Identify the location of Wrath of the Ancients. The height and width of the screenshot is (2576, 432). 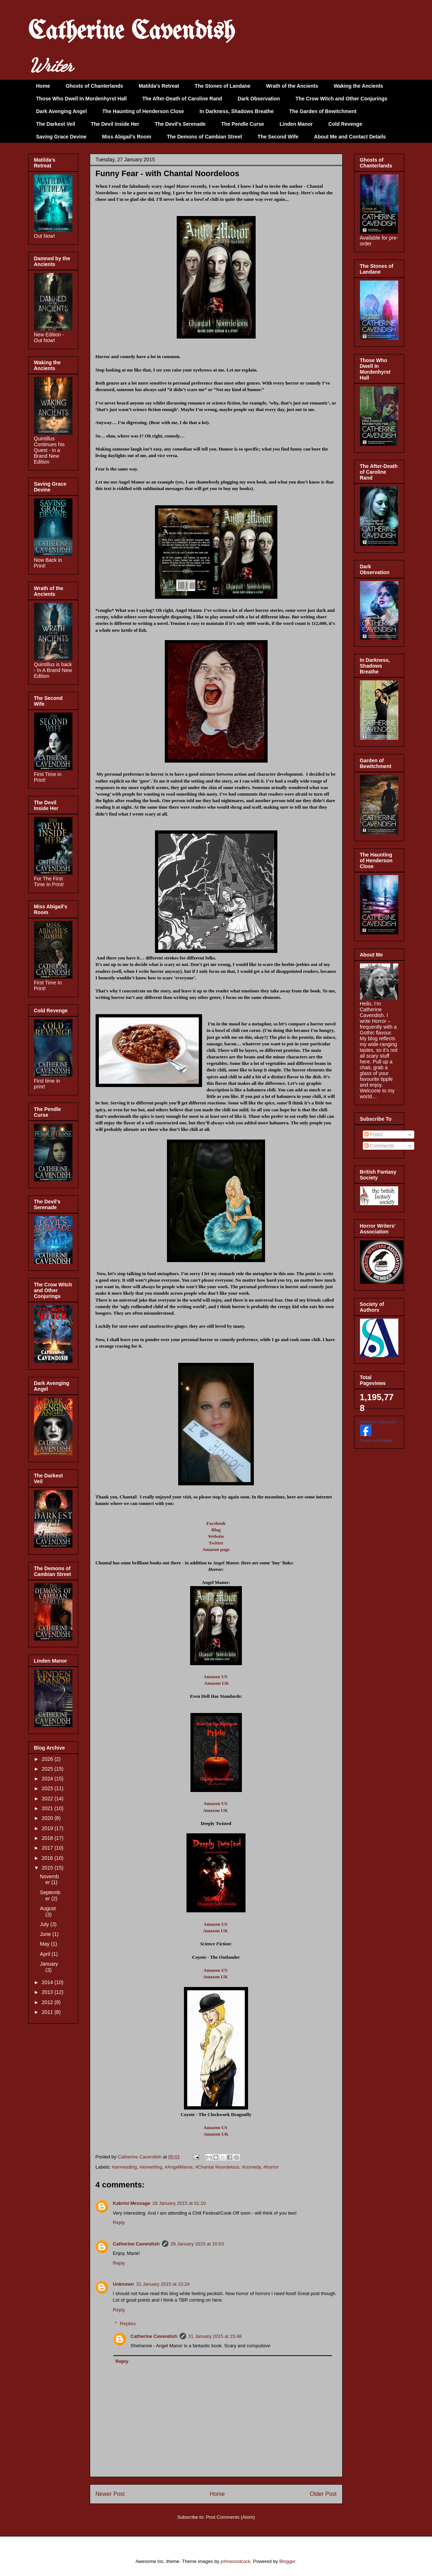
(292, 86).